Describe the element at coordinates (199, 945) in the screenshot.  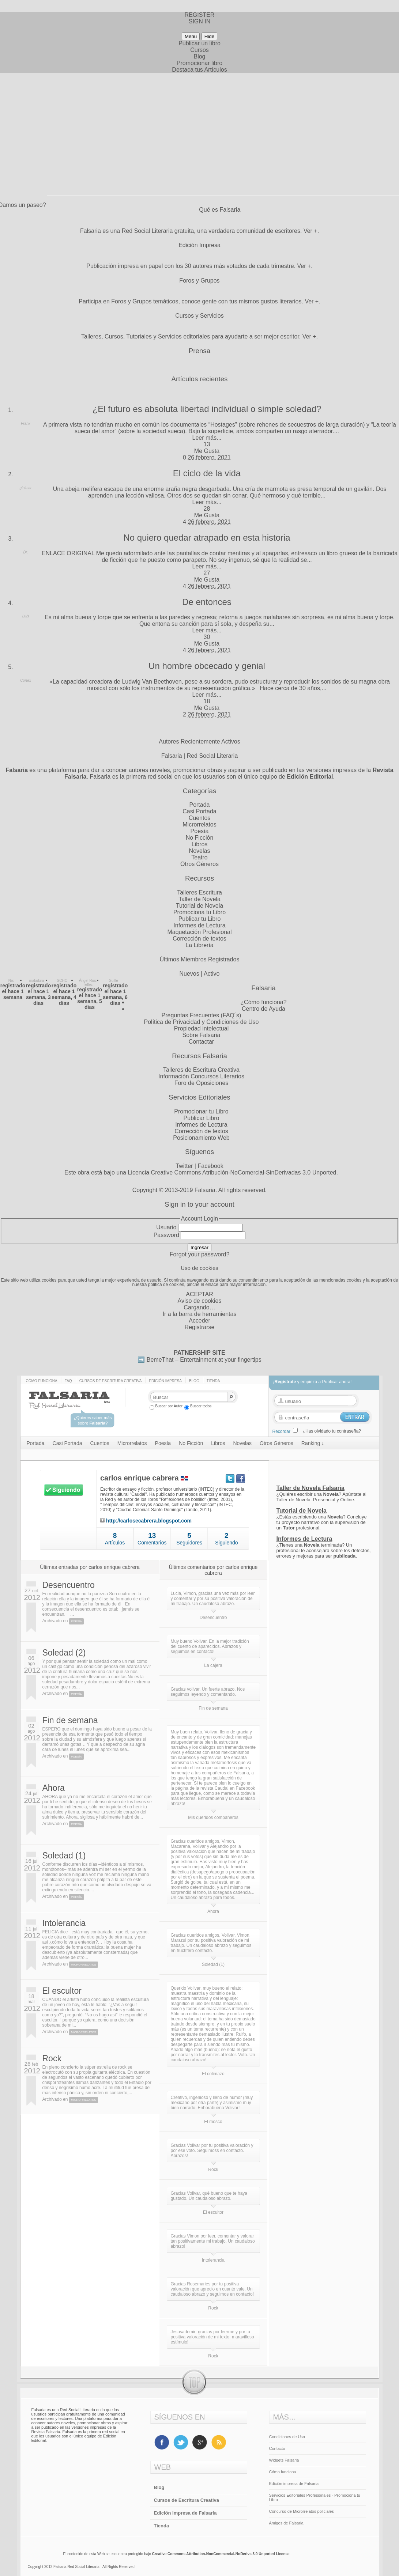
I see `La Librería` at that location.